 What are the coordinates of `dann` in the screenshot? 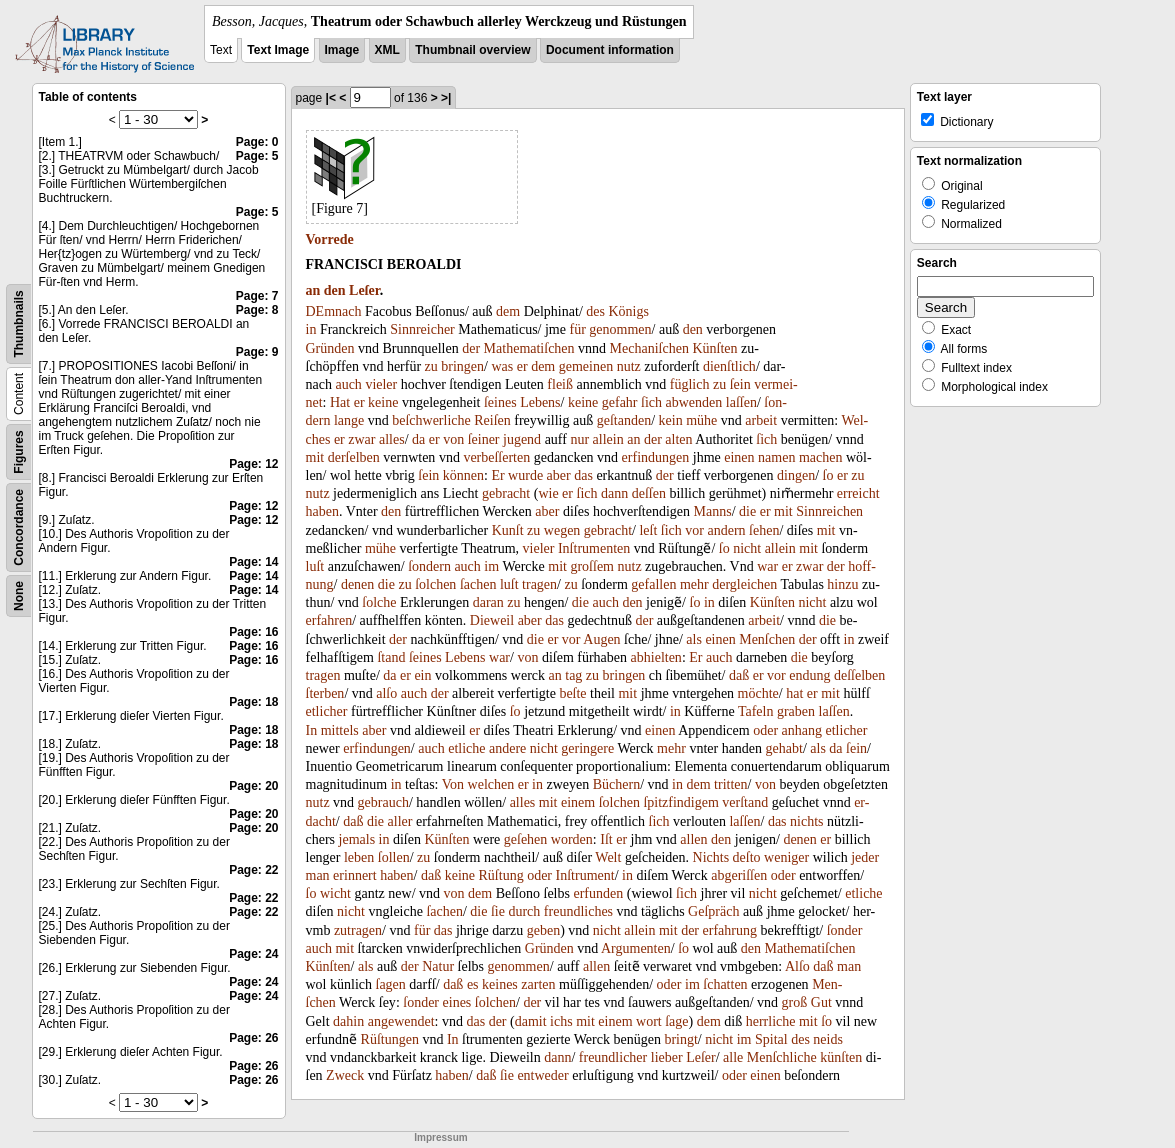 It's located at (614, 493).